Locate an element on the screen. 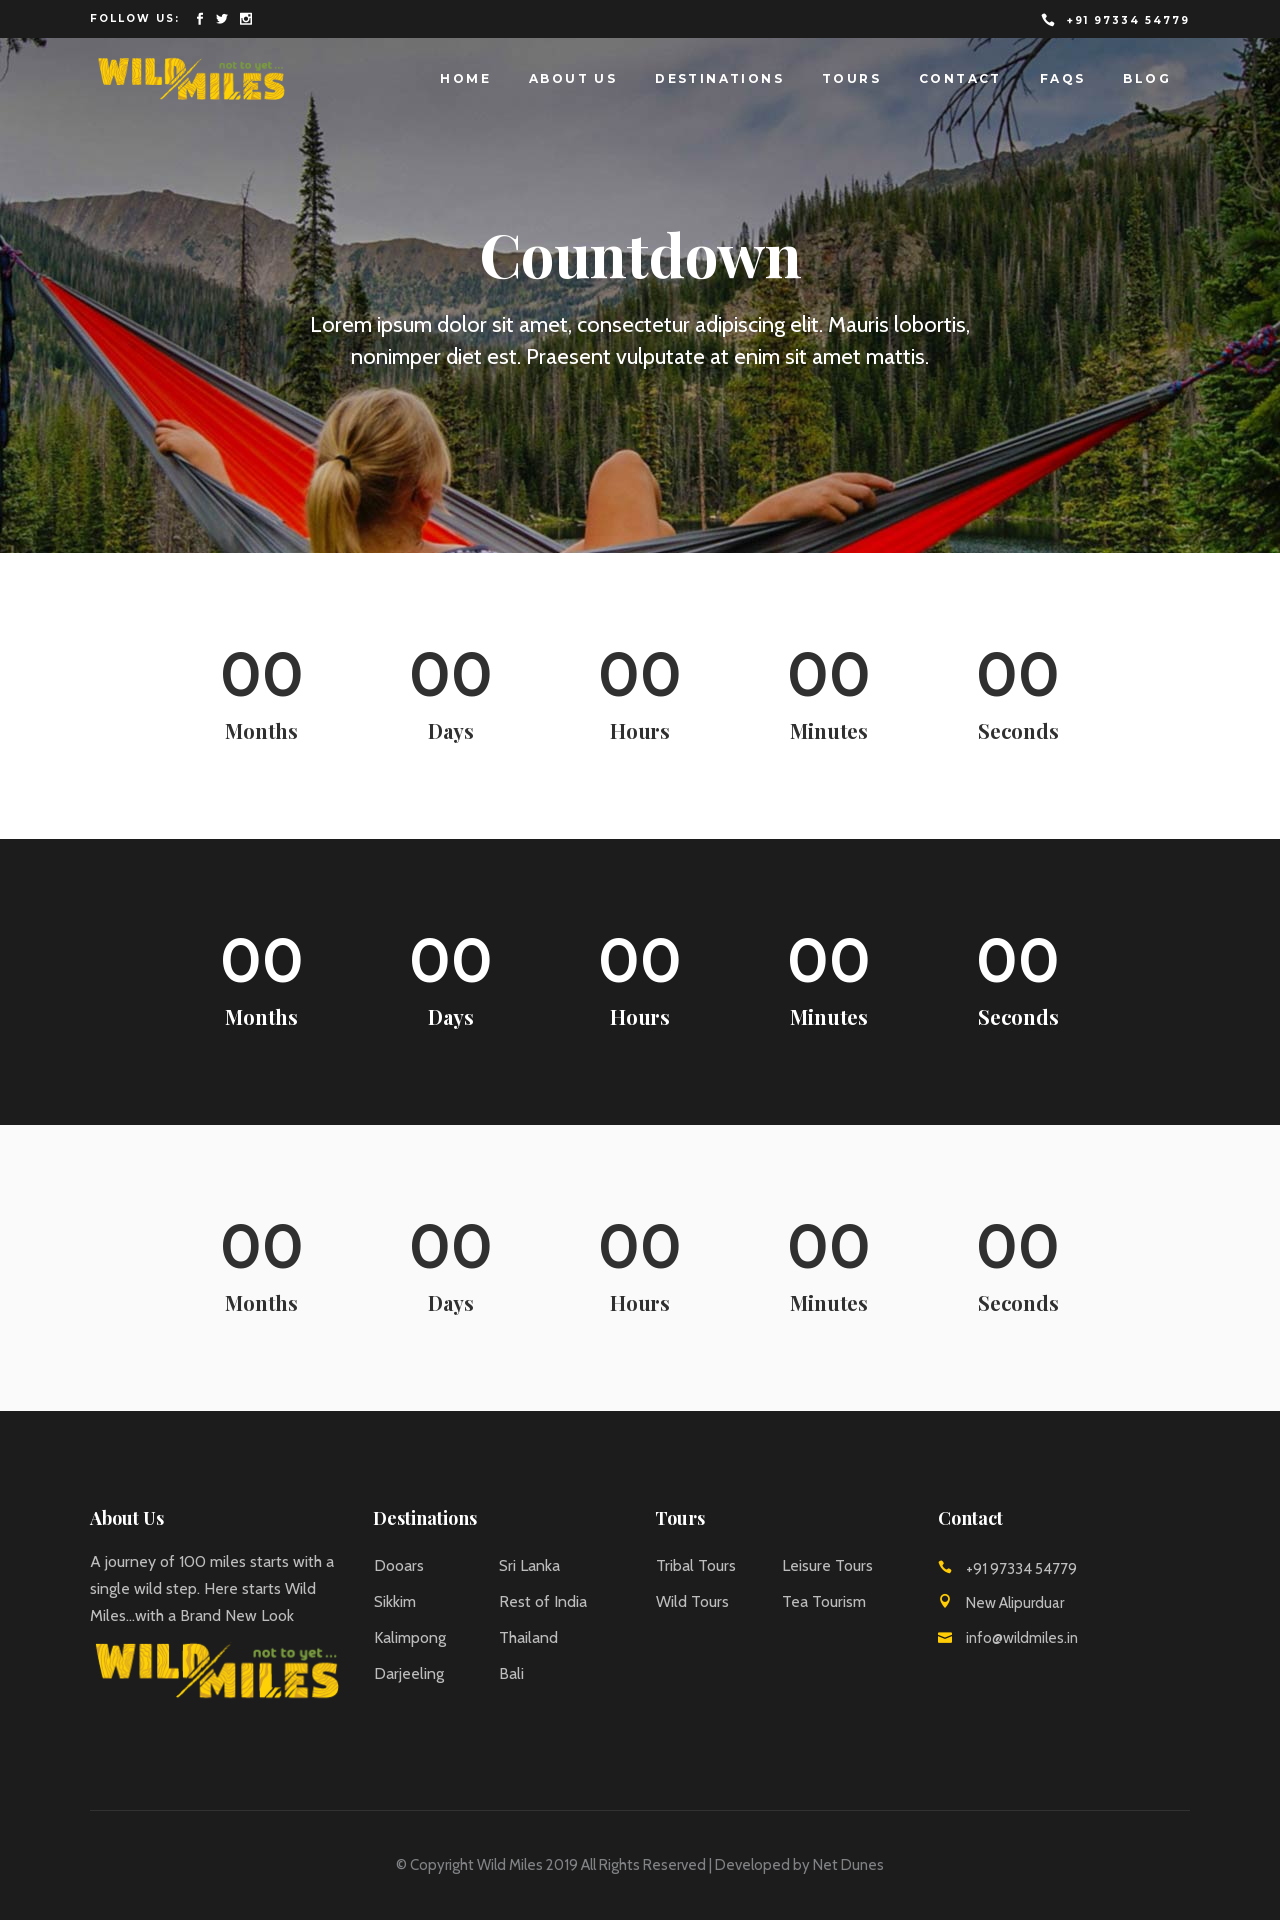  Kalimpong is located at coordinates (410, 1637).